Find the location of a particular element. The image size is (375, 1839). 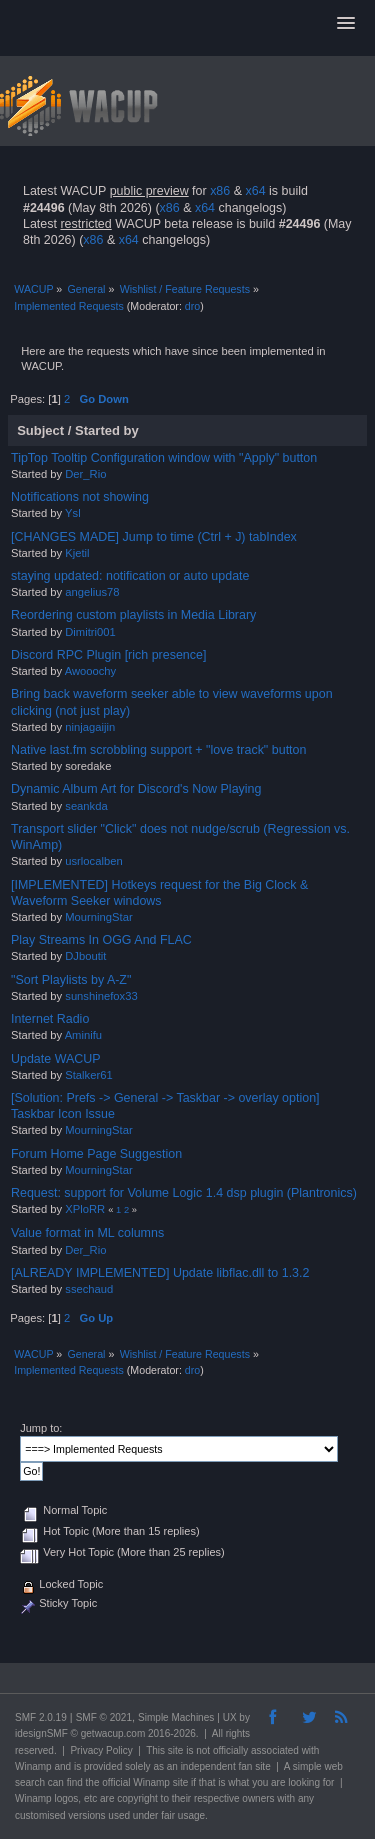

"Sort Playlists by A-Z" is located at coordinates (71, 980).